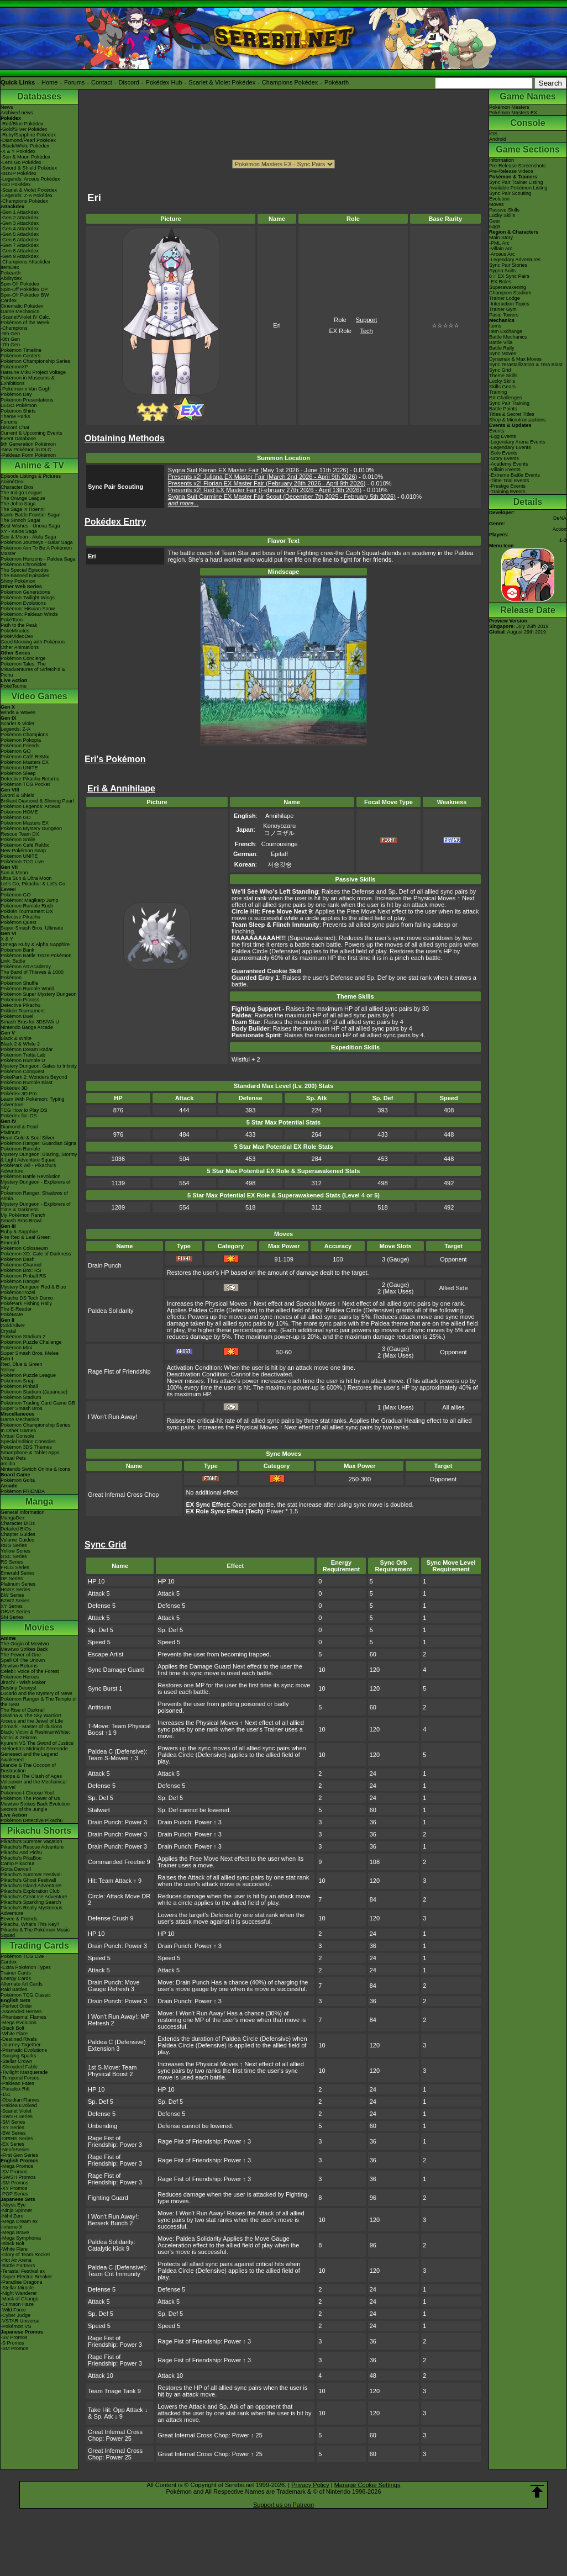 The image size is (567, 2576). What do you see at coordinates (515, 359) in the screenshot?
I see `Dynamax & Max Moves` at bounding box center [515, 359].